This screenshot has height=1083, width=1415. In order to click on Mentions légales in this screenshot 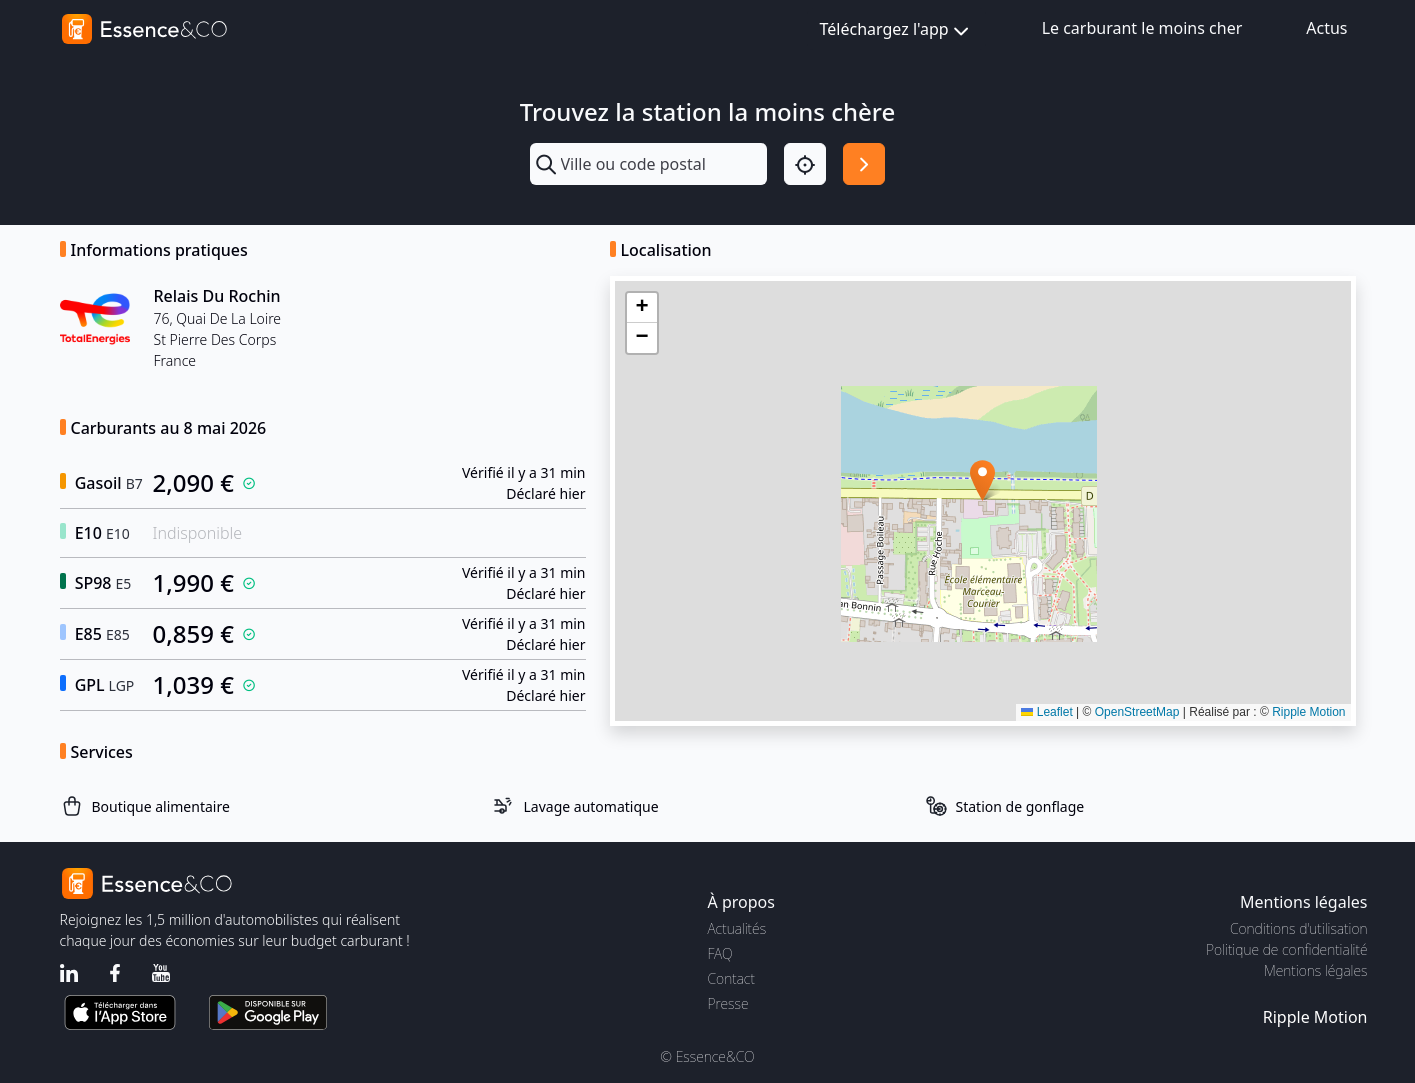, I will do `click(1315, 970)`.